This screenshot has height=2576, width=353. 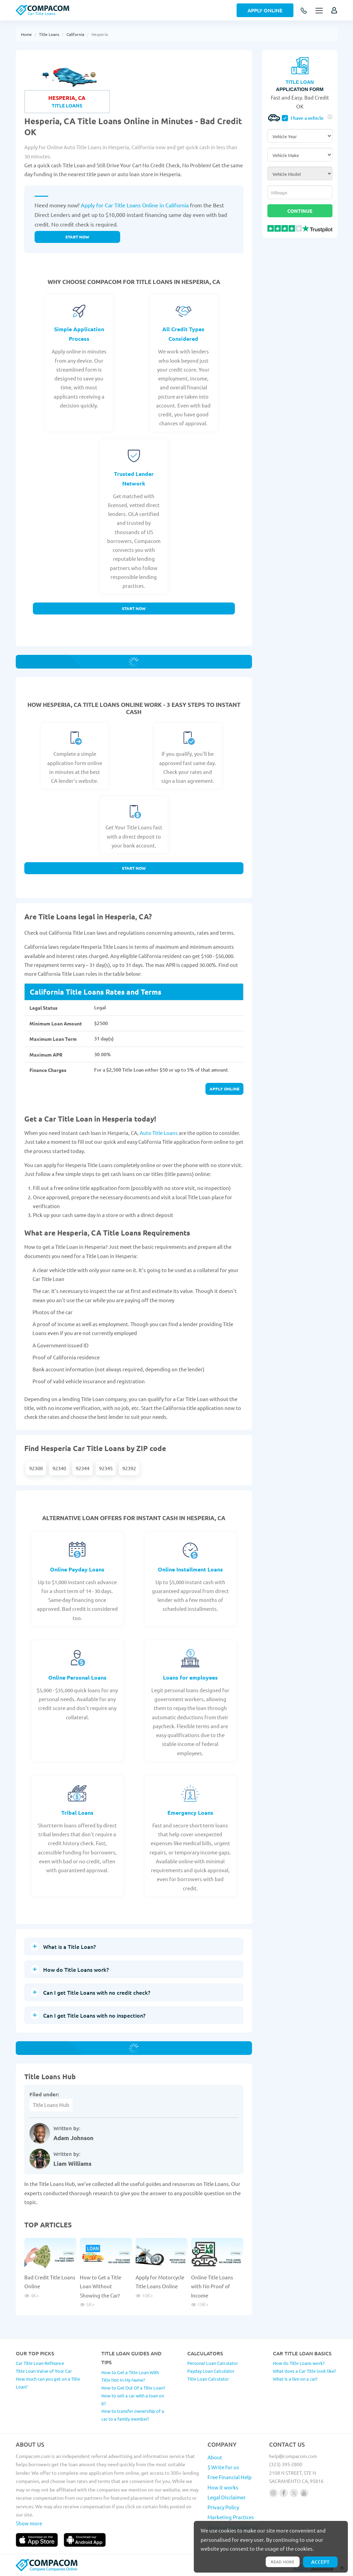 I want to click on Title Loans Hub, so click(x=51, y=2104).